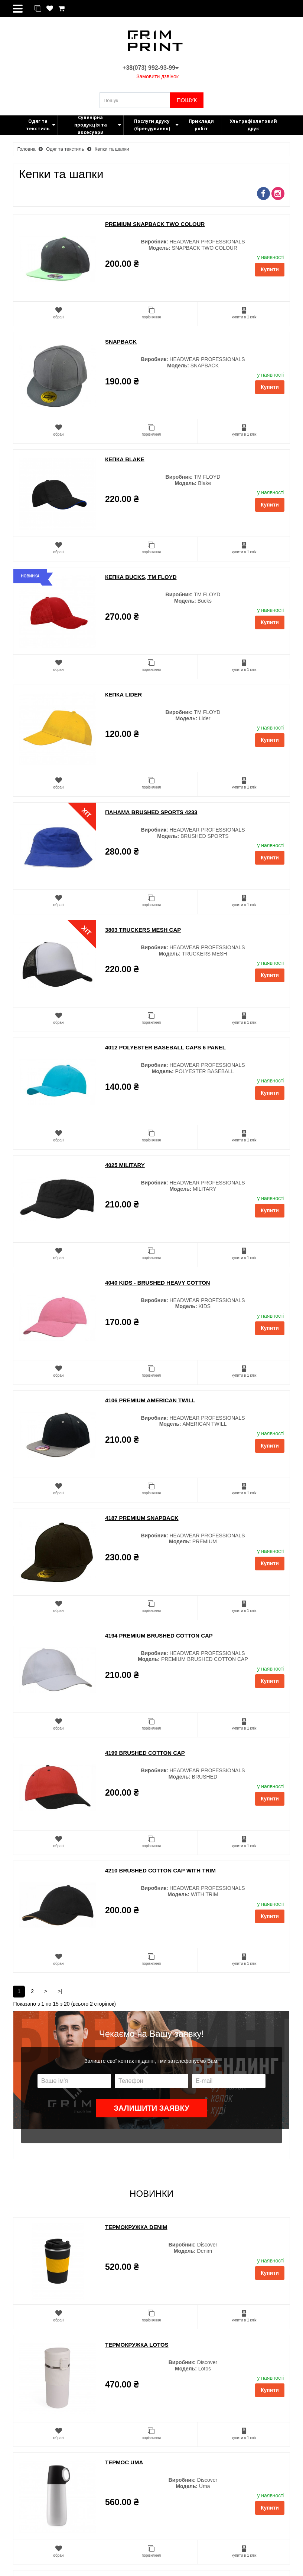 The width and height of the screenshot is (303, 2576). What do you see at coordinates (157, 1282) in the screenshot?
I see `4040 KIDS - BRUSHED HEAVY COTTON` at bounding box center [157, 1282].